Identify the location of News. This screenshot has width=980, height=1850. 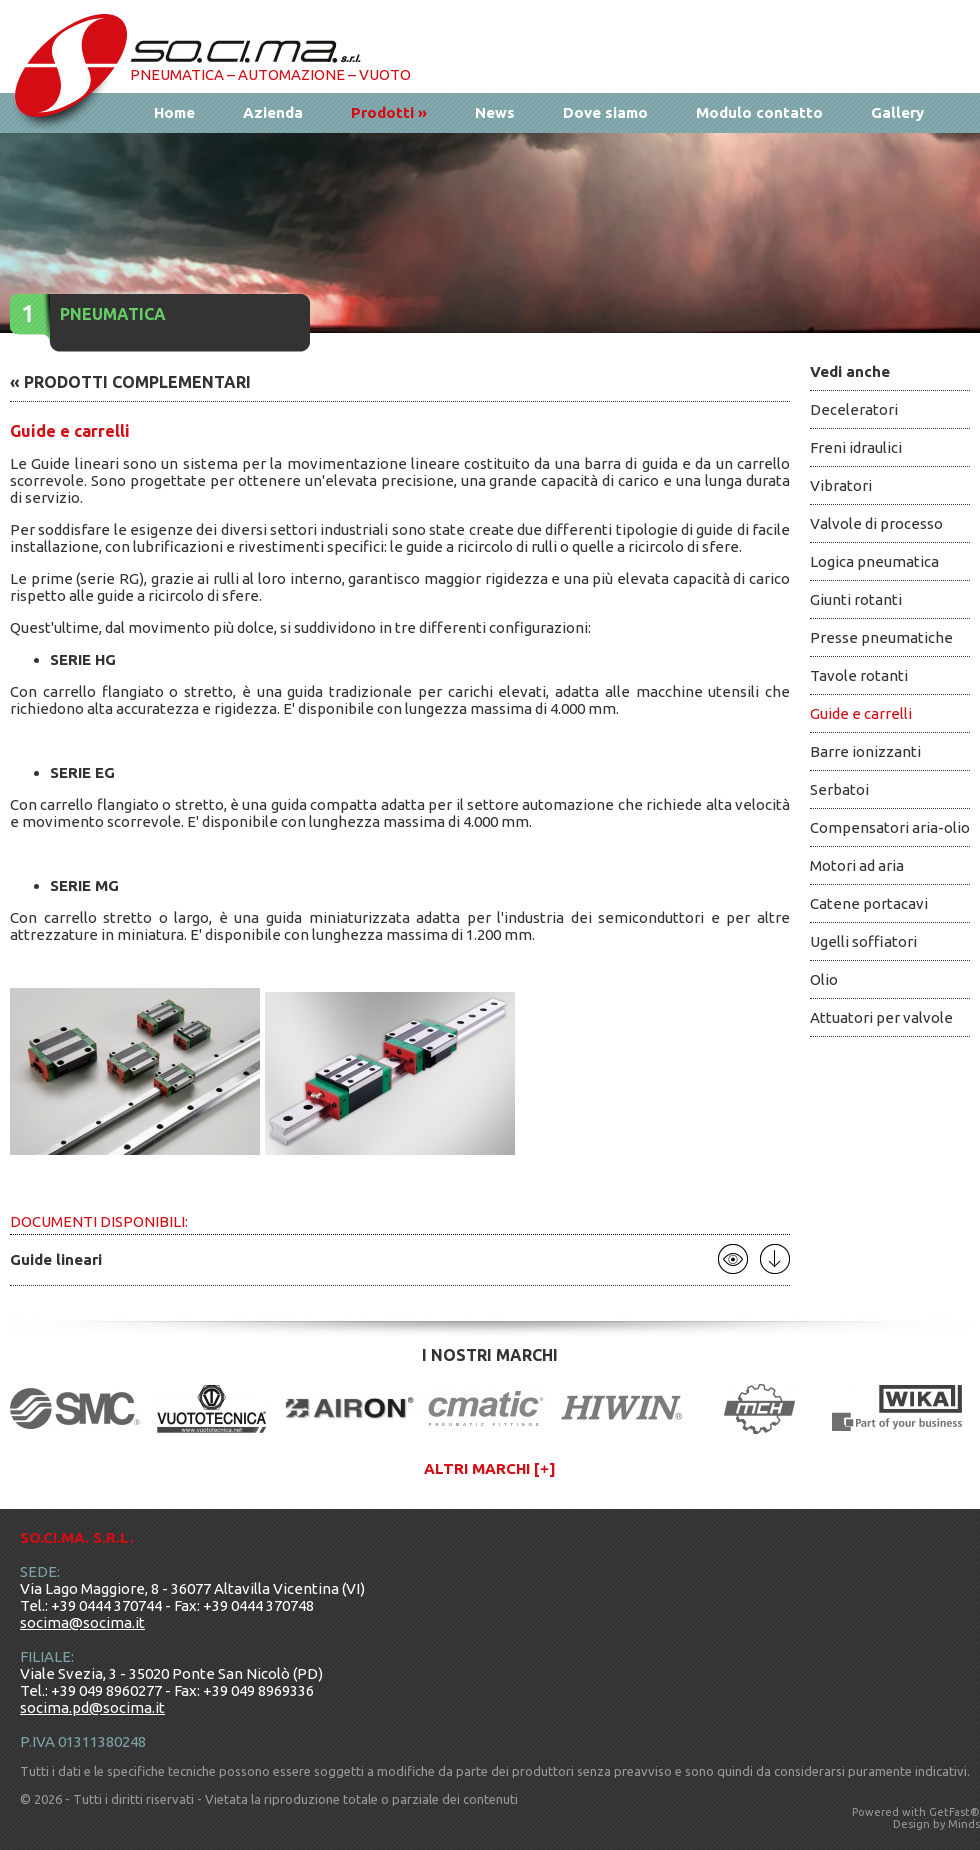
(495, 112).